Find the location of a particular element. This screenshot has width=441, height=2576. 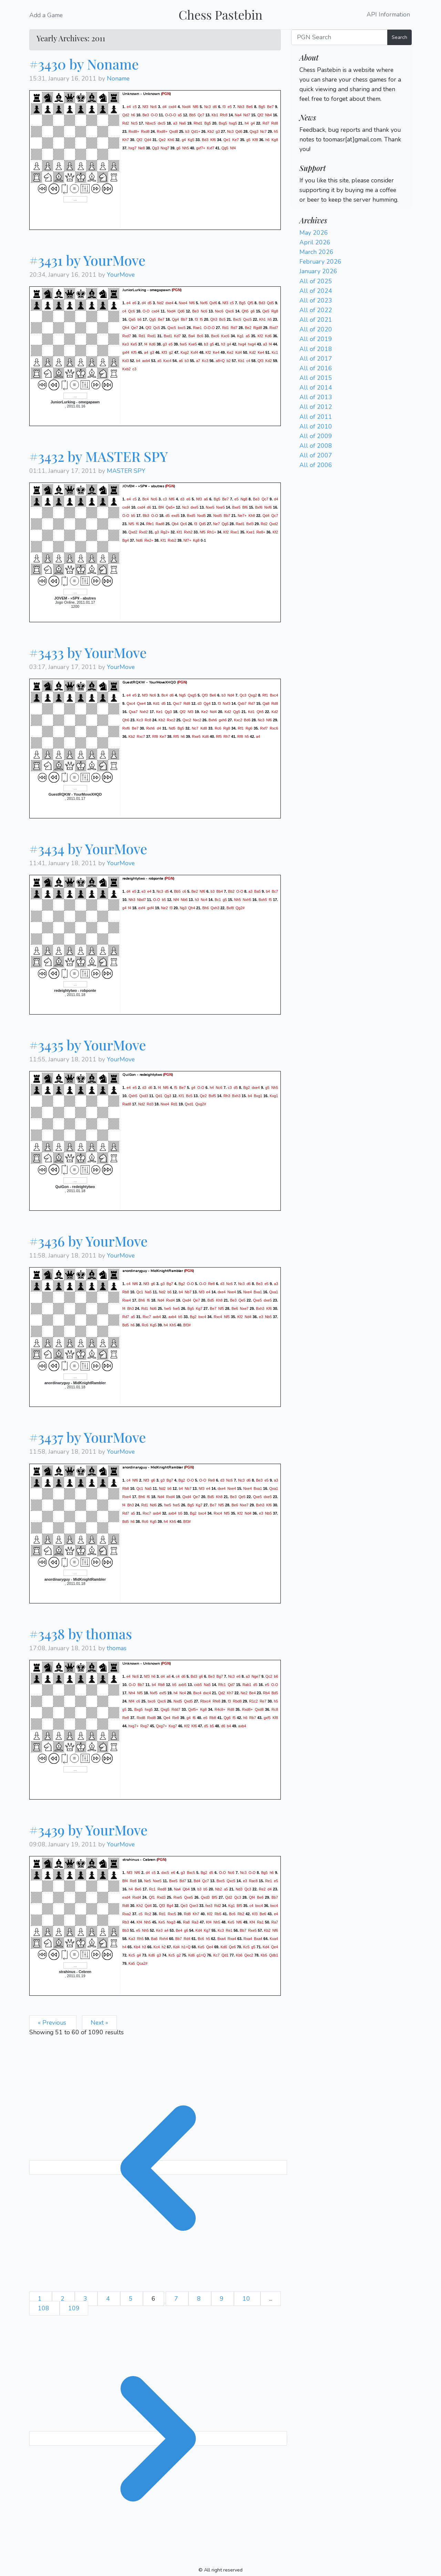

Rf5 is located at coordinates (176, 736).